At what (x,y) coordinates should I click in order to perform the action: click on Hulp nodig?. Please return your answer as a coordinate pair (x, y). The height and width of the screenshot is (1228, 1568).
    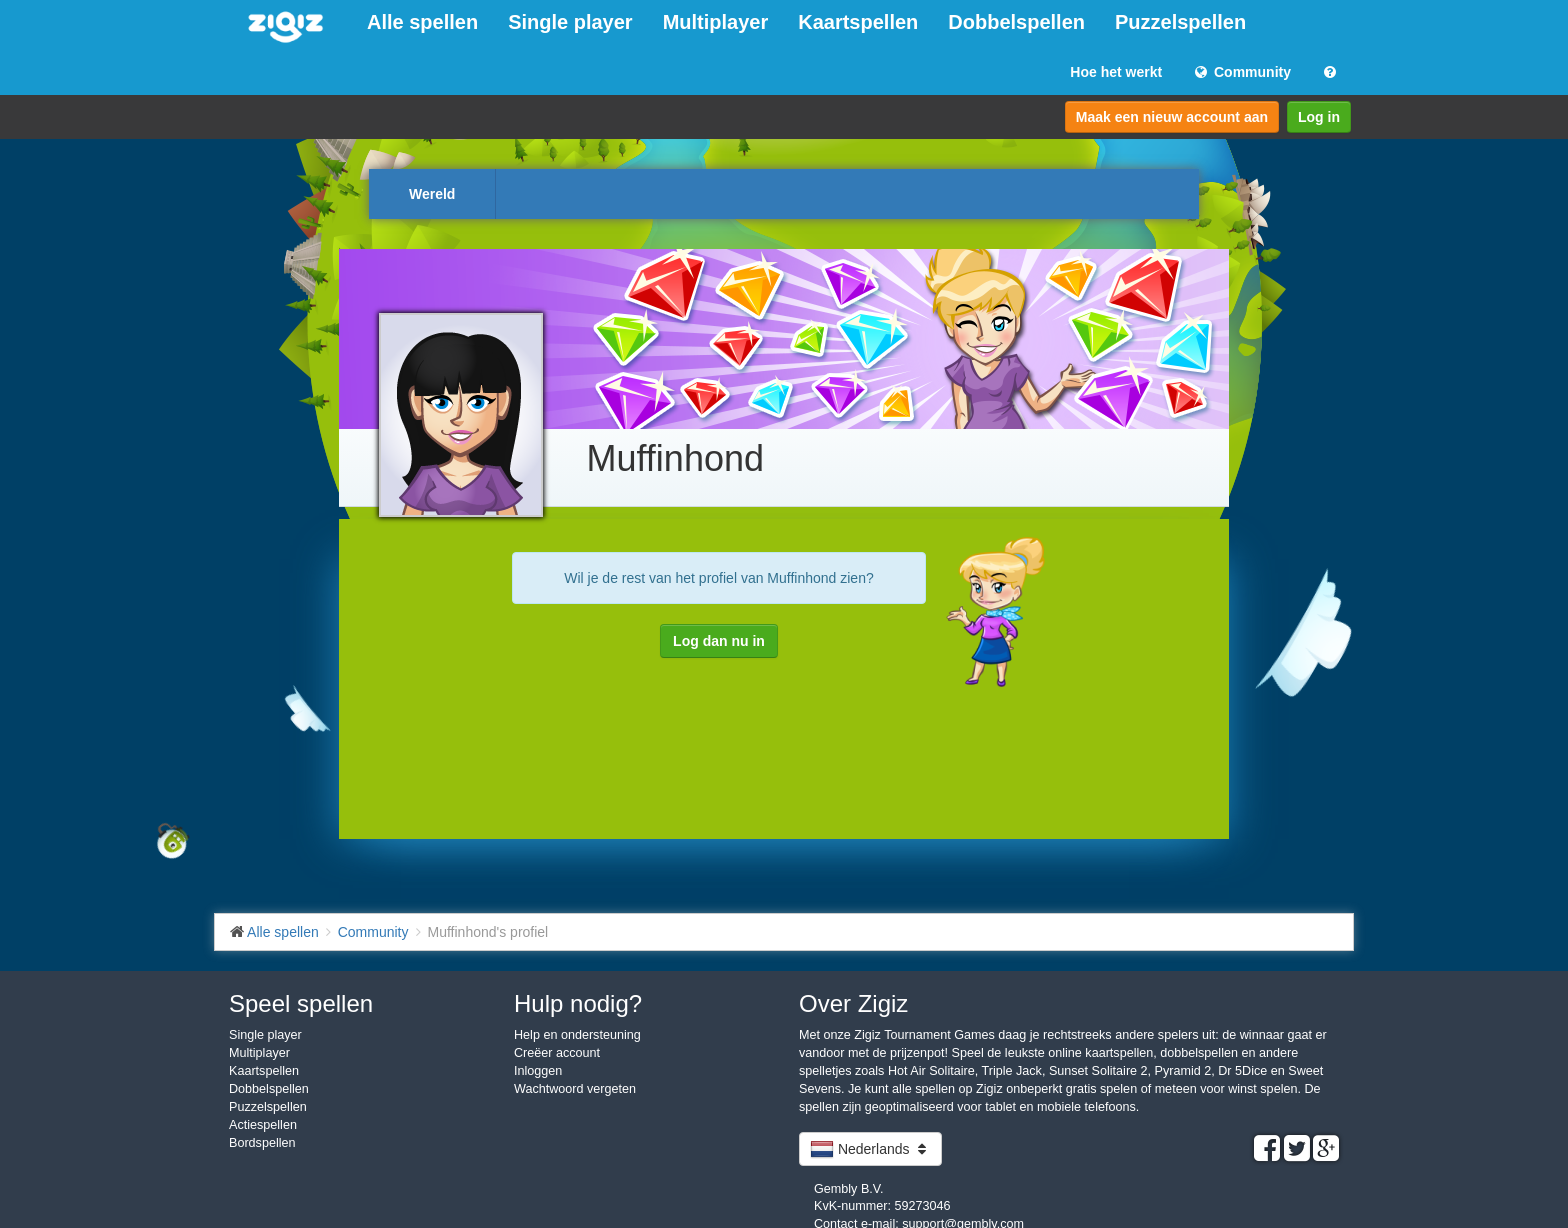
    Looking at the image, I should click on (578, 1003).